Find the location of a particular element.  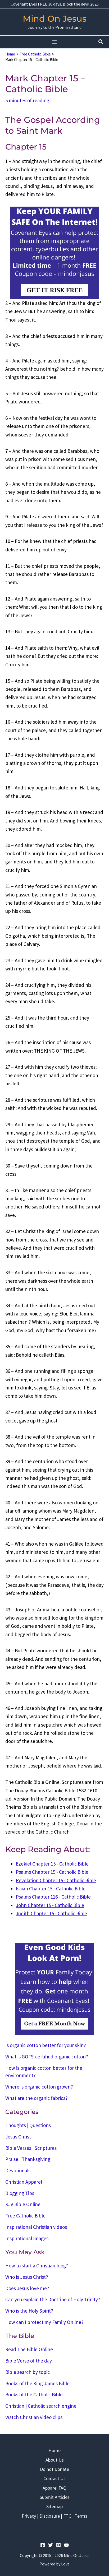

How can I protect my Family Online? is located at coordinates (44, 2322).